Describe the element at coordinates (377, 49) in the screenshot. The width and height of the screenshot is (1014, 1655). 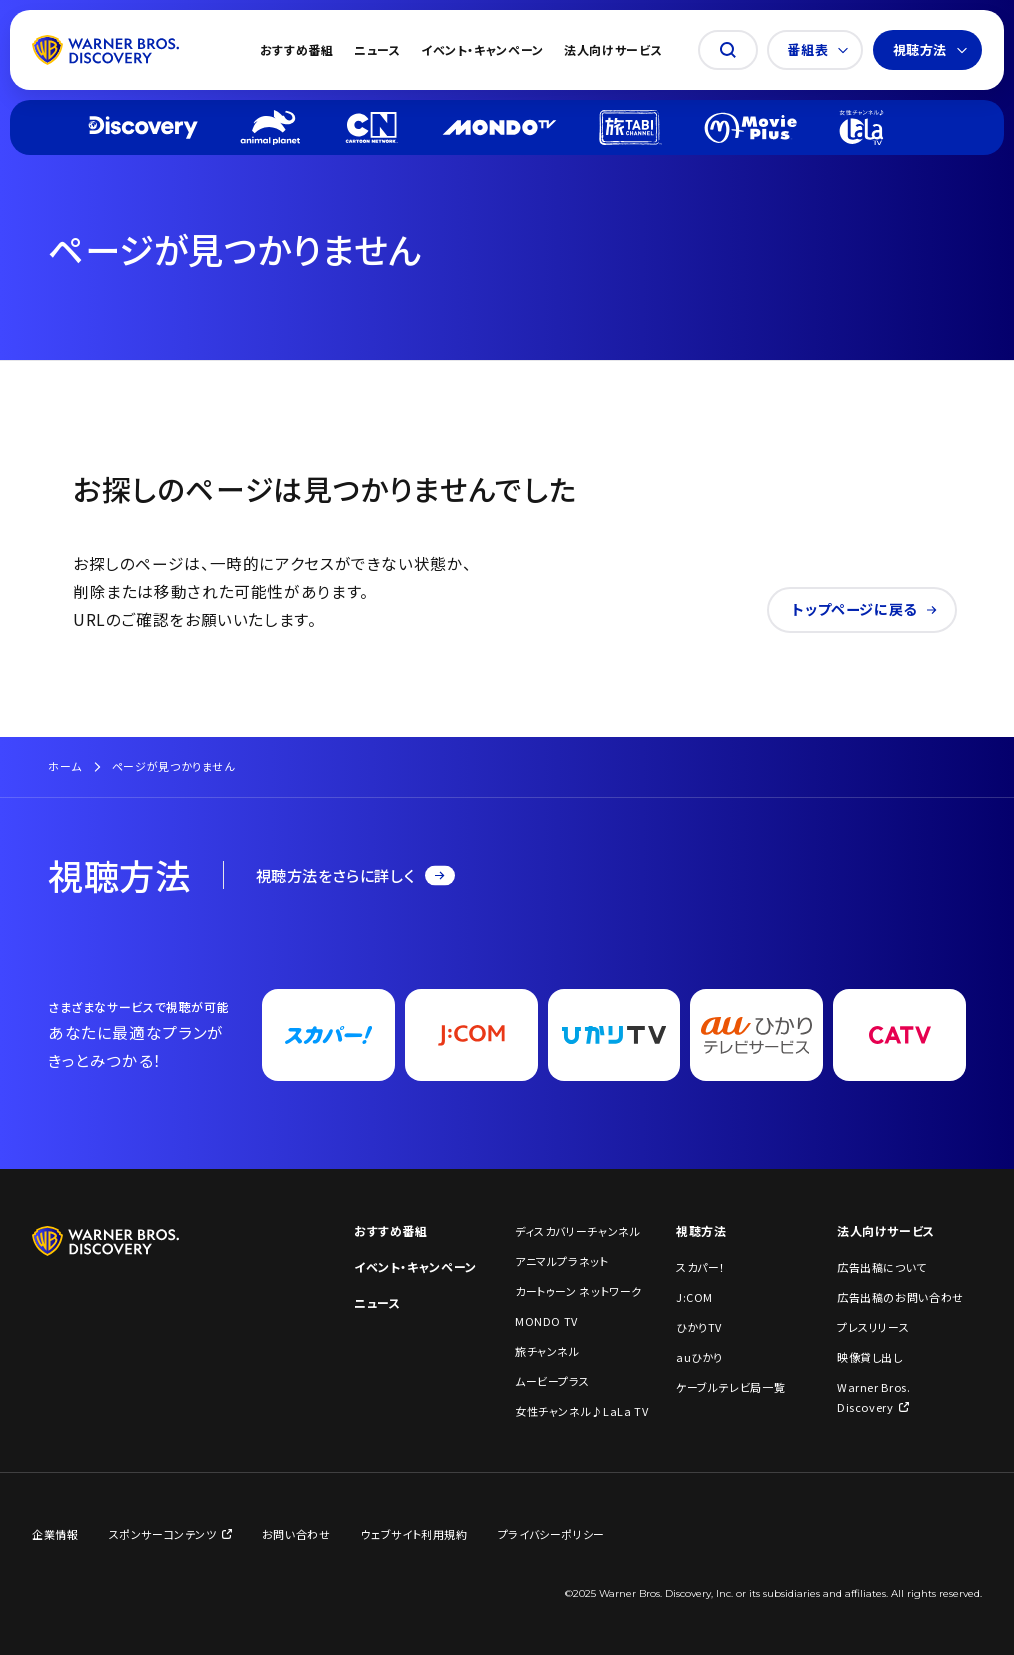
I see `ニュース` at that location.